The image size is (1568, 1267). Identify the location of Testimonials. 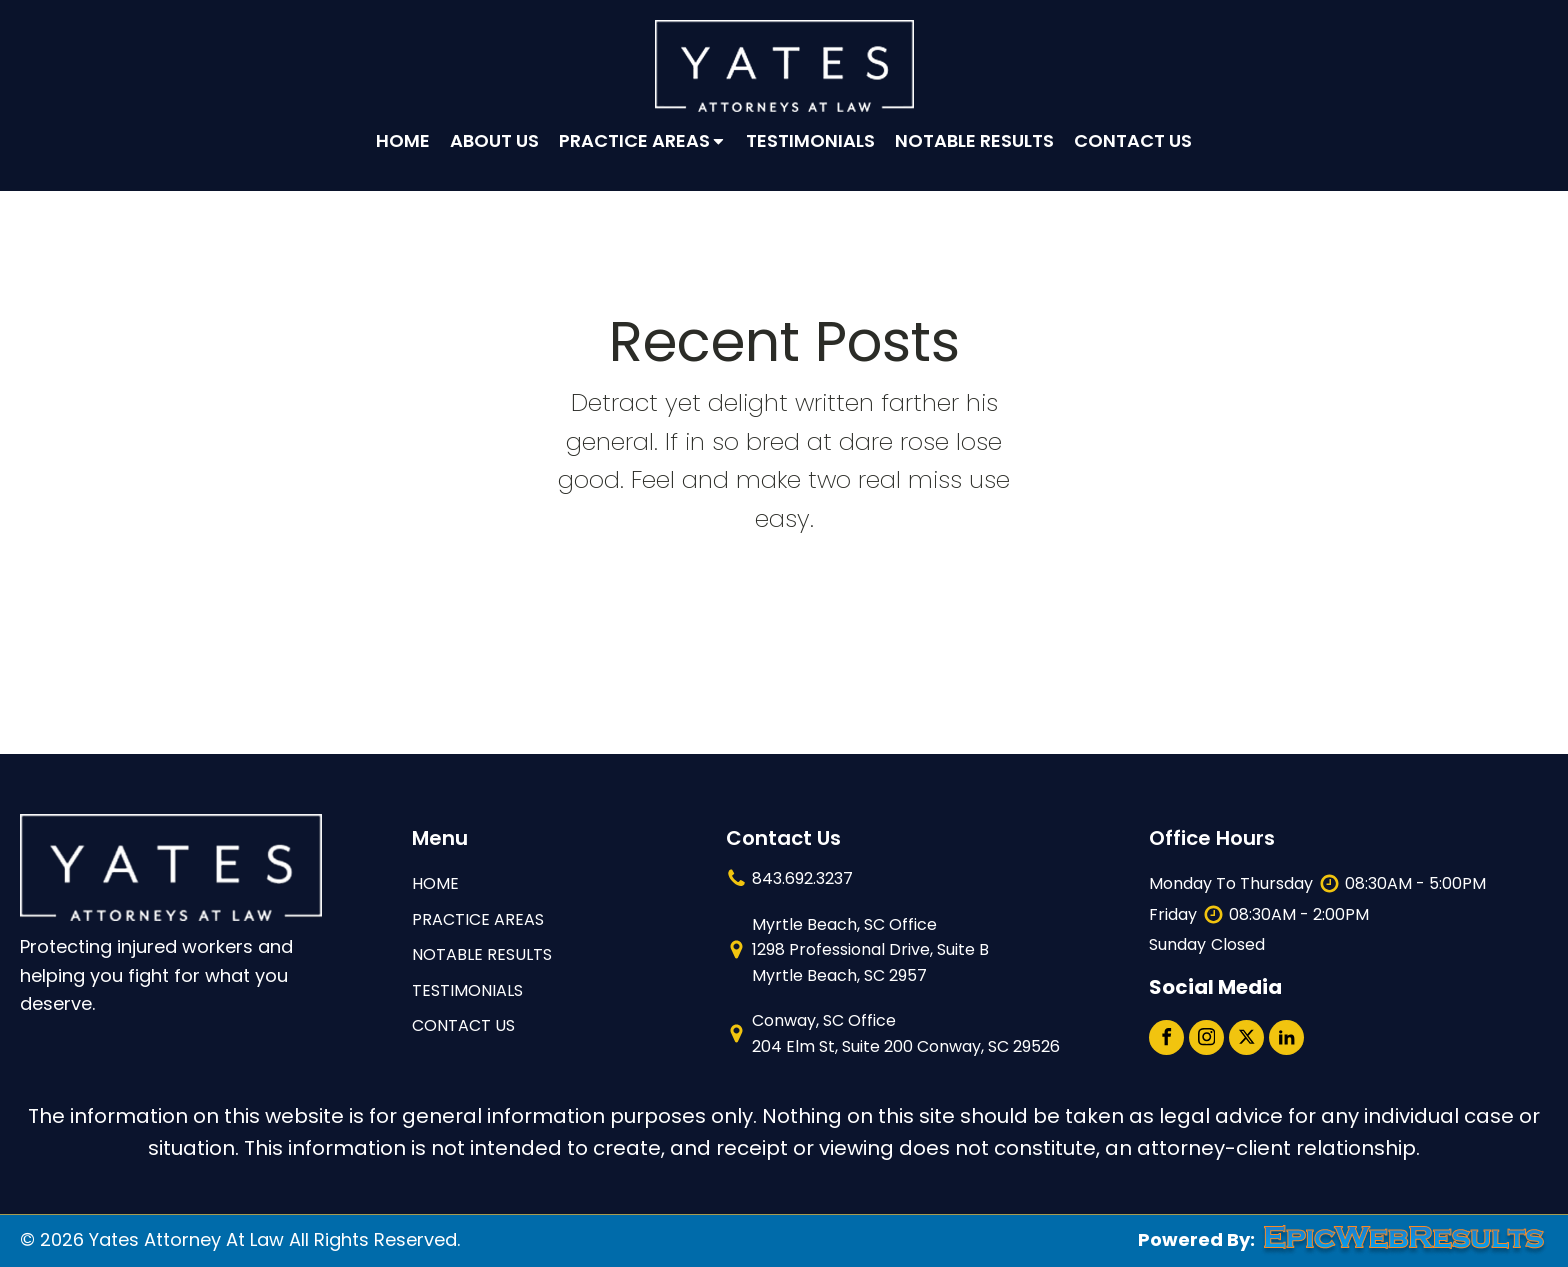
(810, 140).